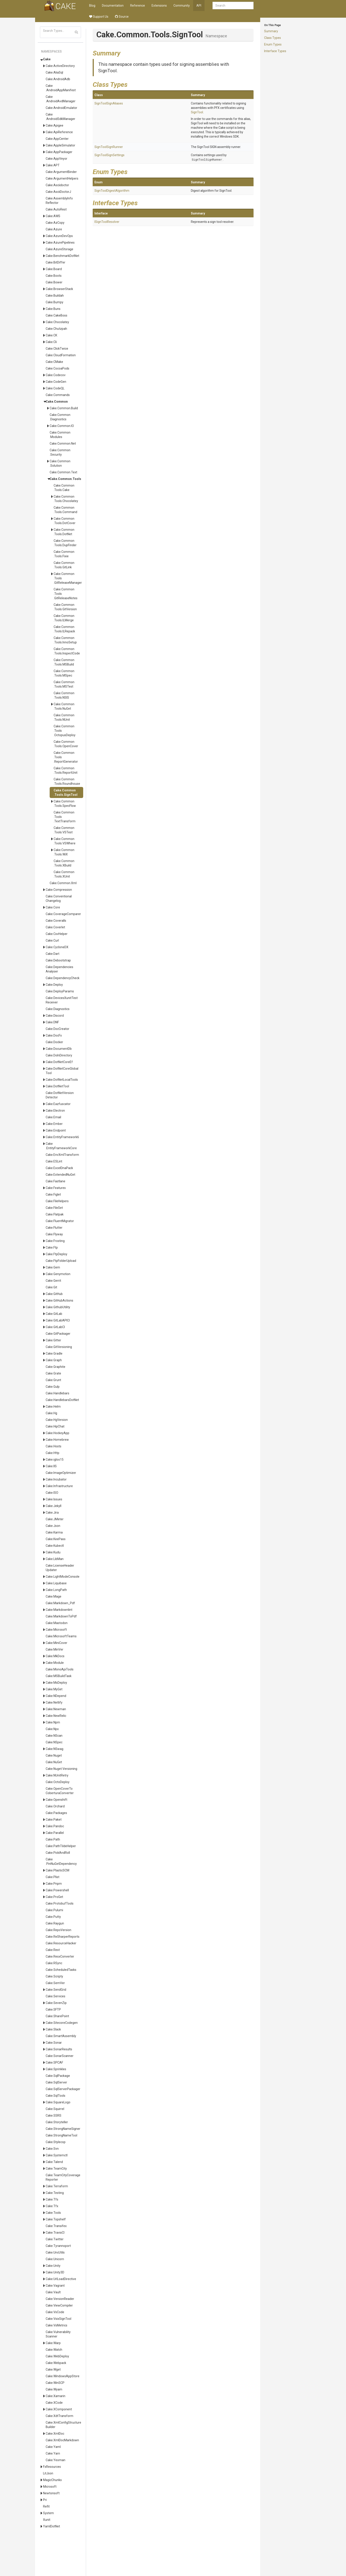 The width and height of the screenshot is (346, 2576). I want to click on Cake.Common.Modules, so click(60, 435).